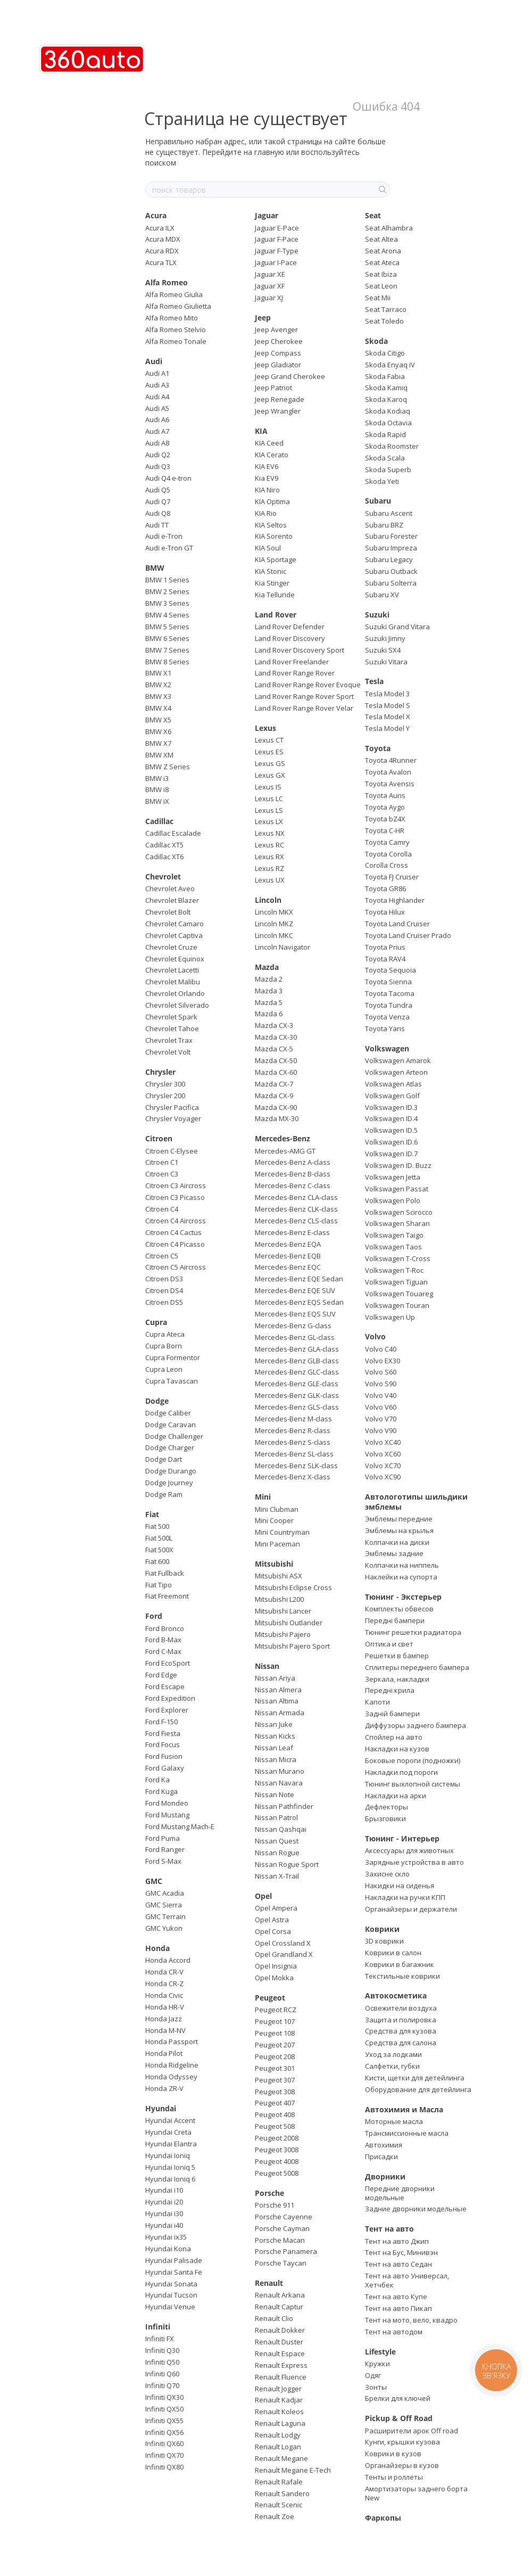 Image resolution: width=532 pixels, height=2576 pixels. What do you see at coordinates (383, 1477) in the screenshot?
I see `Volvo XC90` at bounding box center [383, 1477].